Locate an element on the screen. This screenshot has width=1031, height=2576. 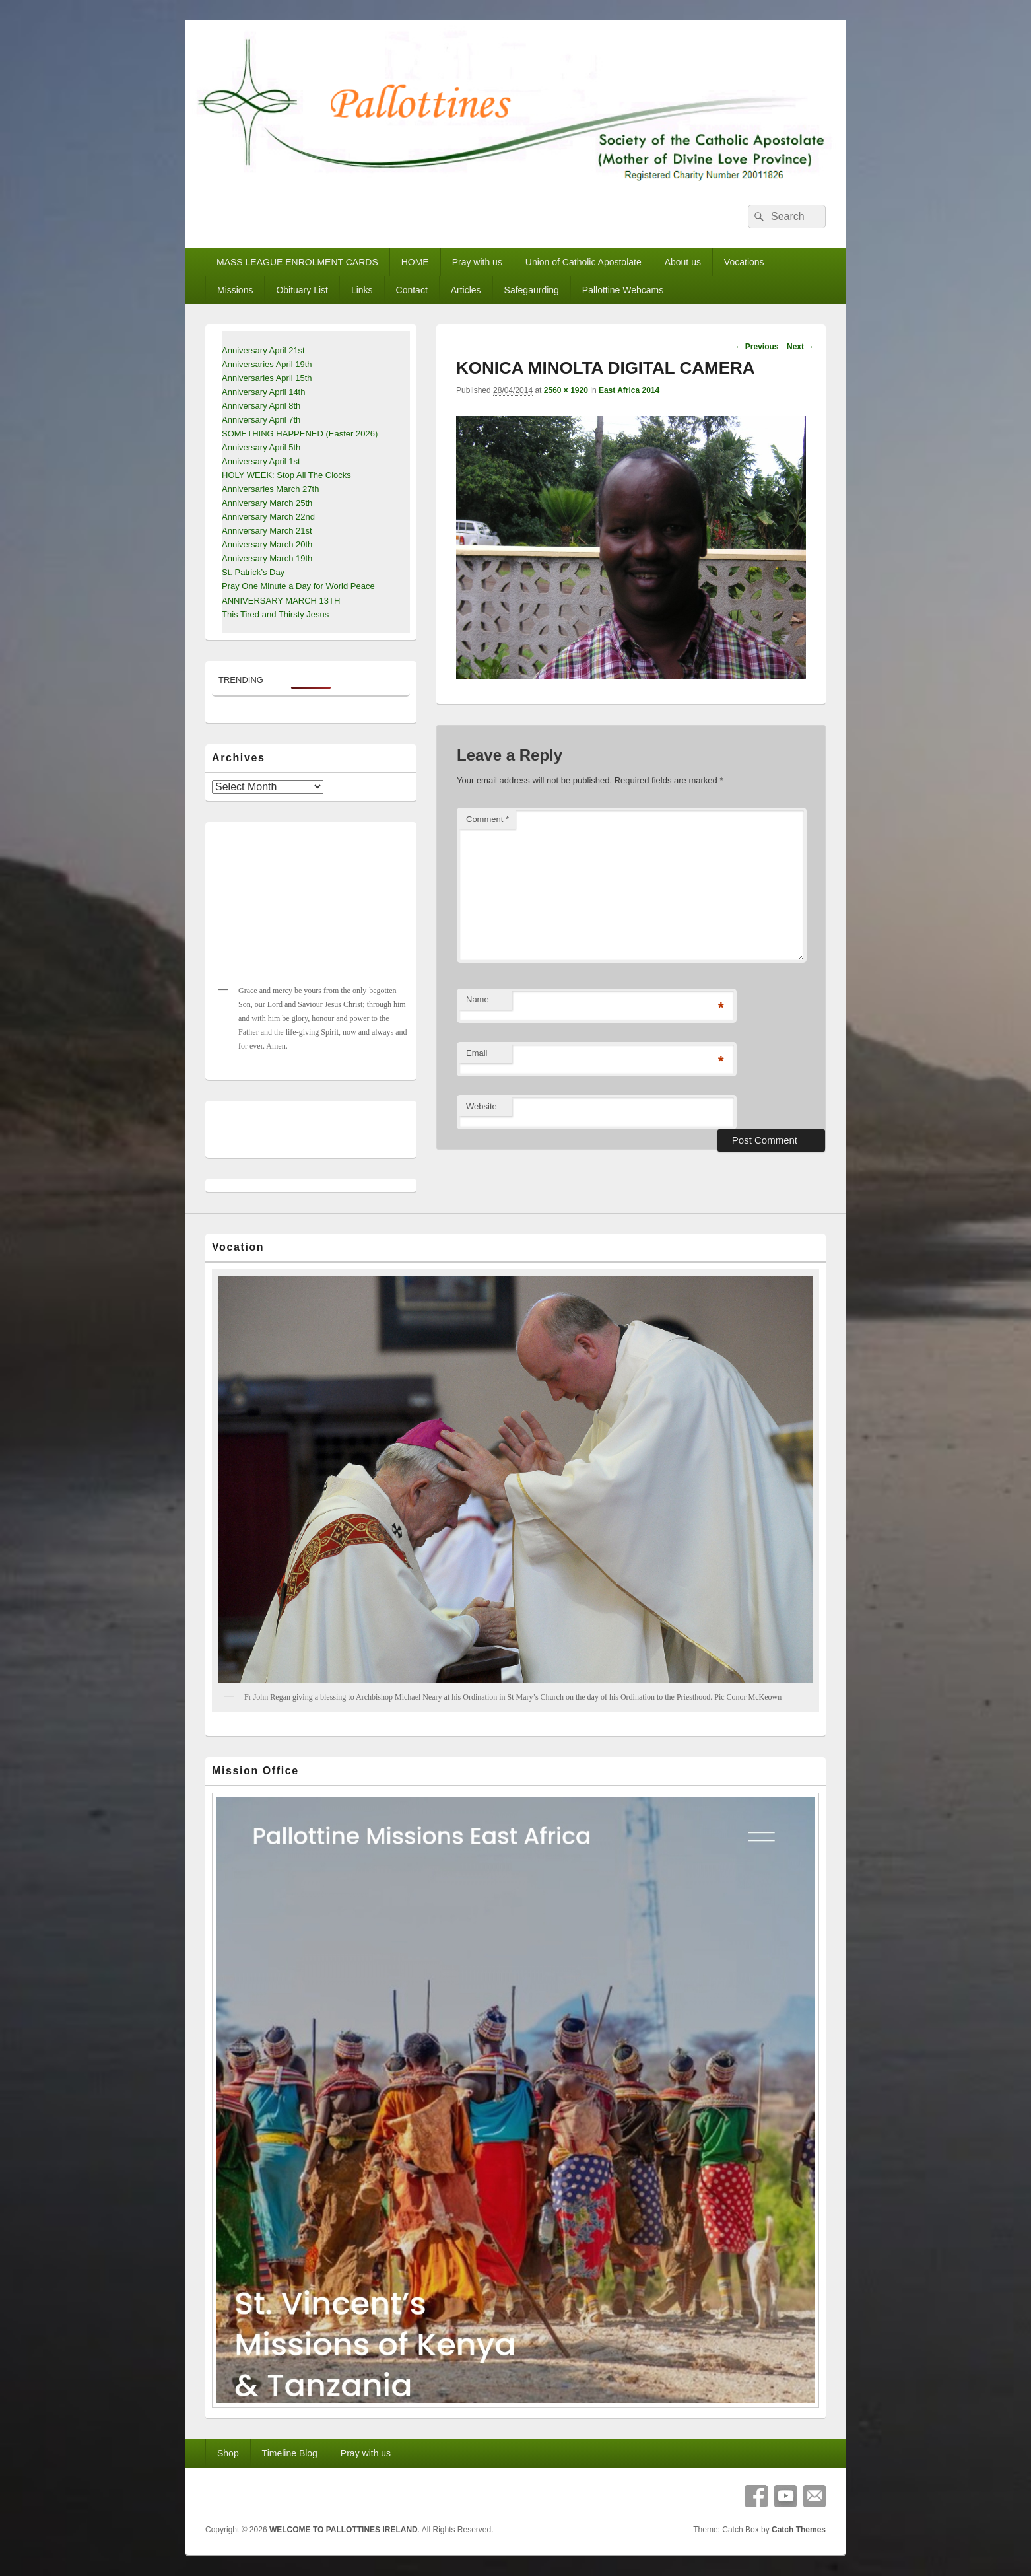
Pray with us is located at coordinates (477, 262).